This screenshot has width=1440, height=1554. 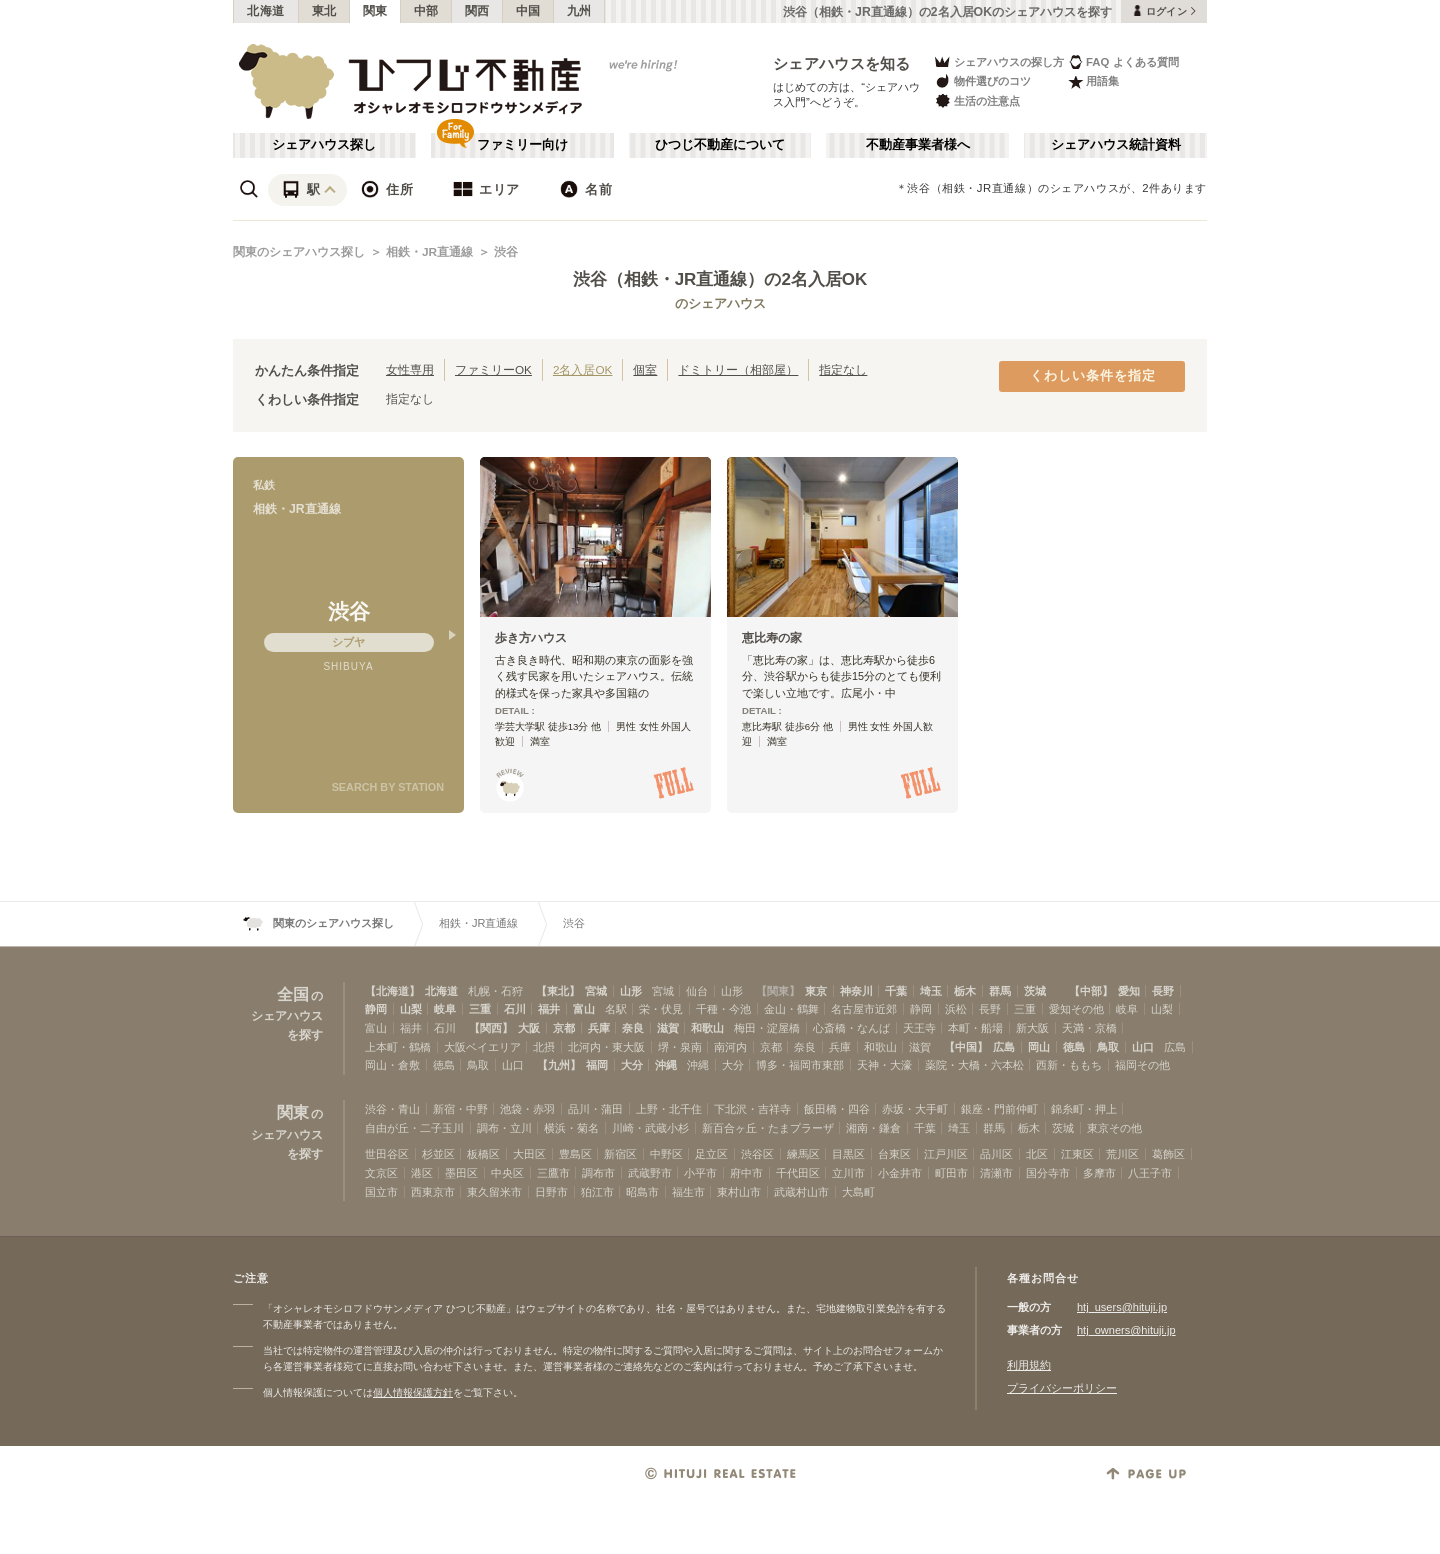 I want to click on くわしい条件を指定, so click(x=1093, y=376).